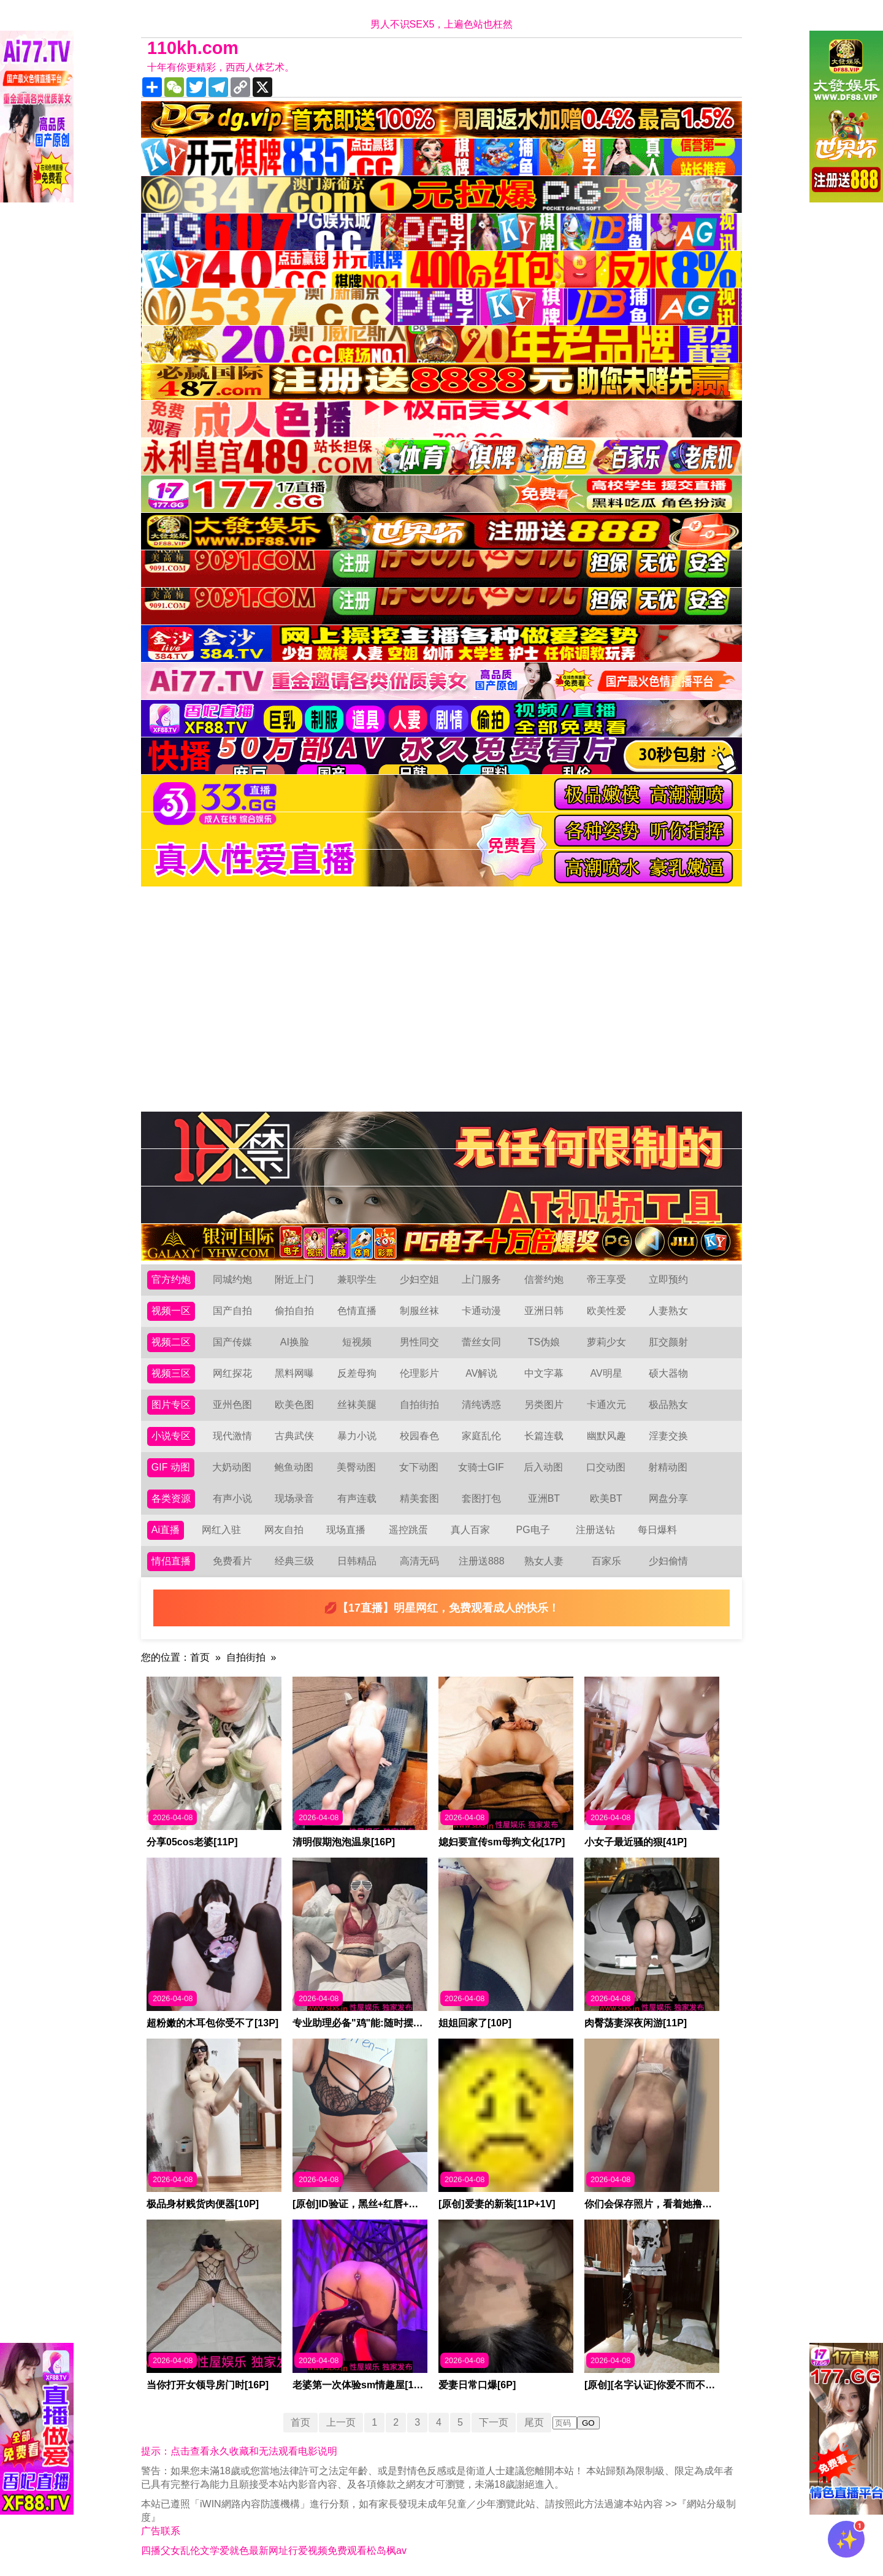 This screenshot has width=883, height=2576. Describe the element at coordinates (357, 1310) in the screenshot. I see `色情直播` at that location.